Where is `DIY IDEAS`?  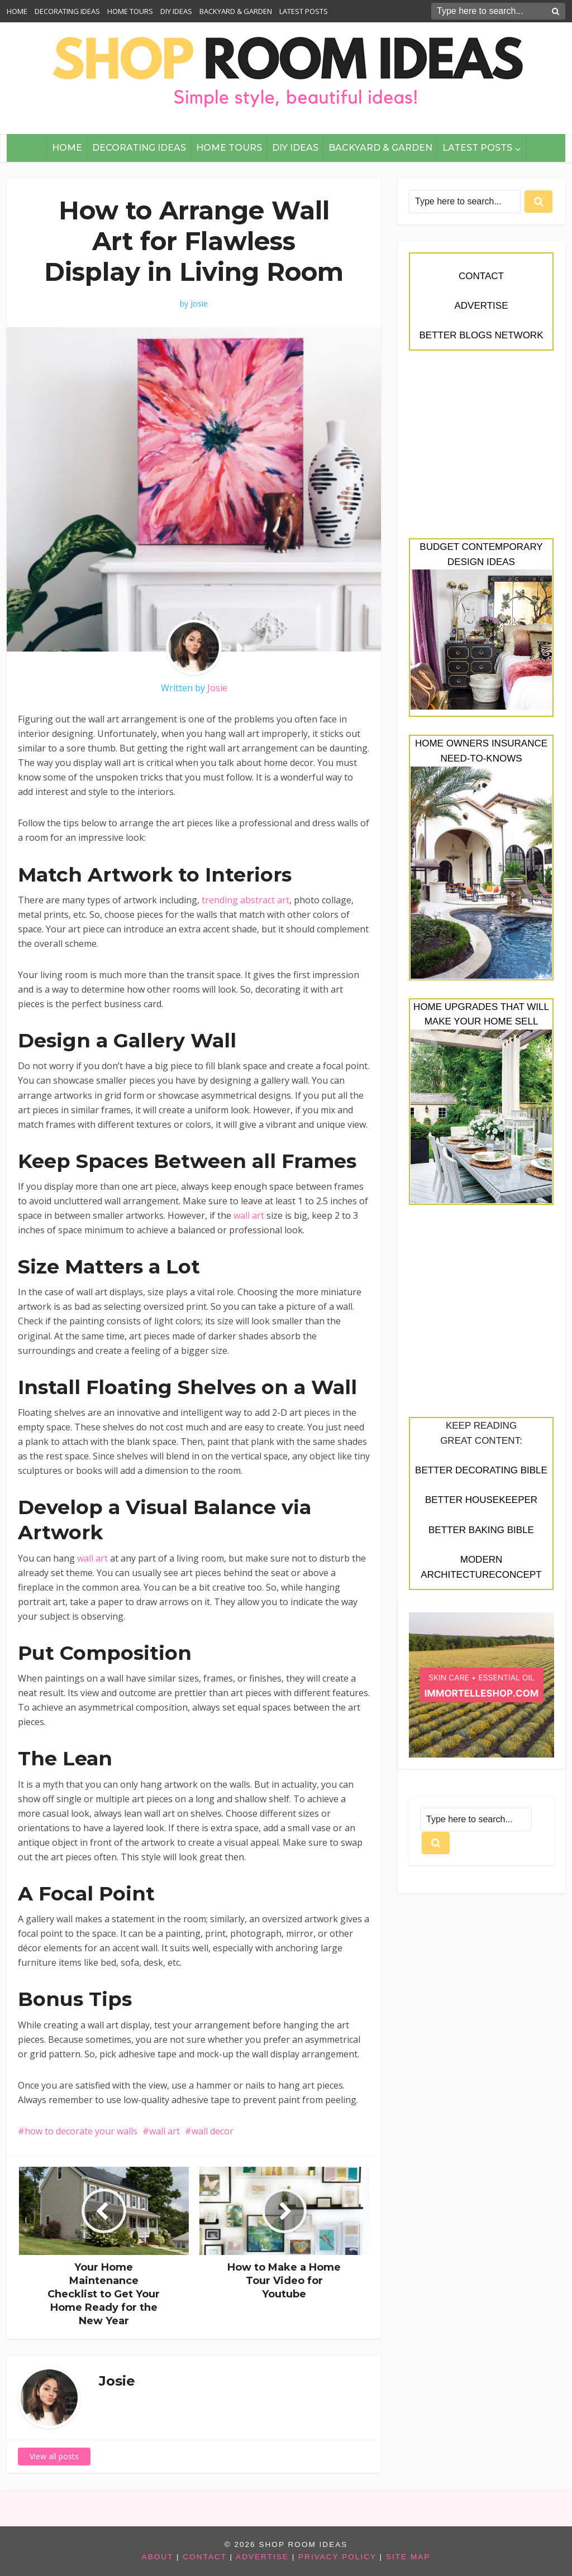
DIY IDEAS is located at coordinates (176, 11).